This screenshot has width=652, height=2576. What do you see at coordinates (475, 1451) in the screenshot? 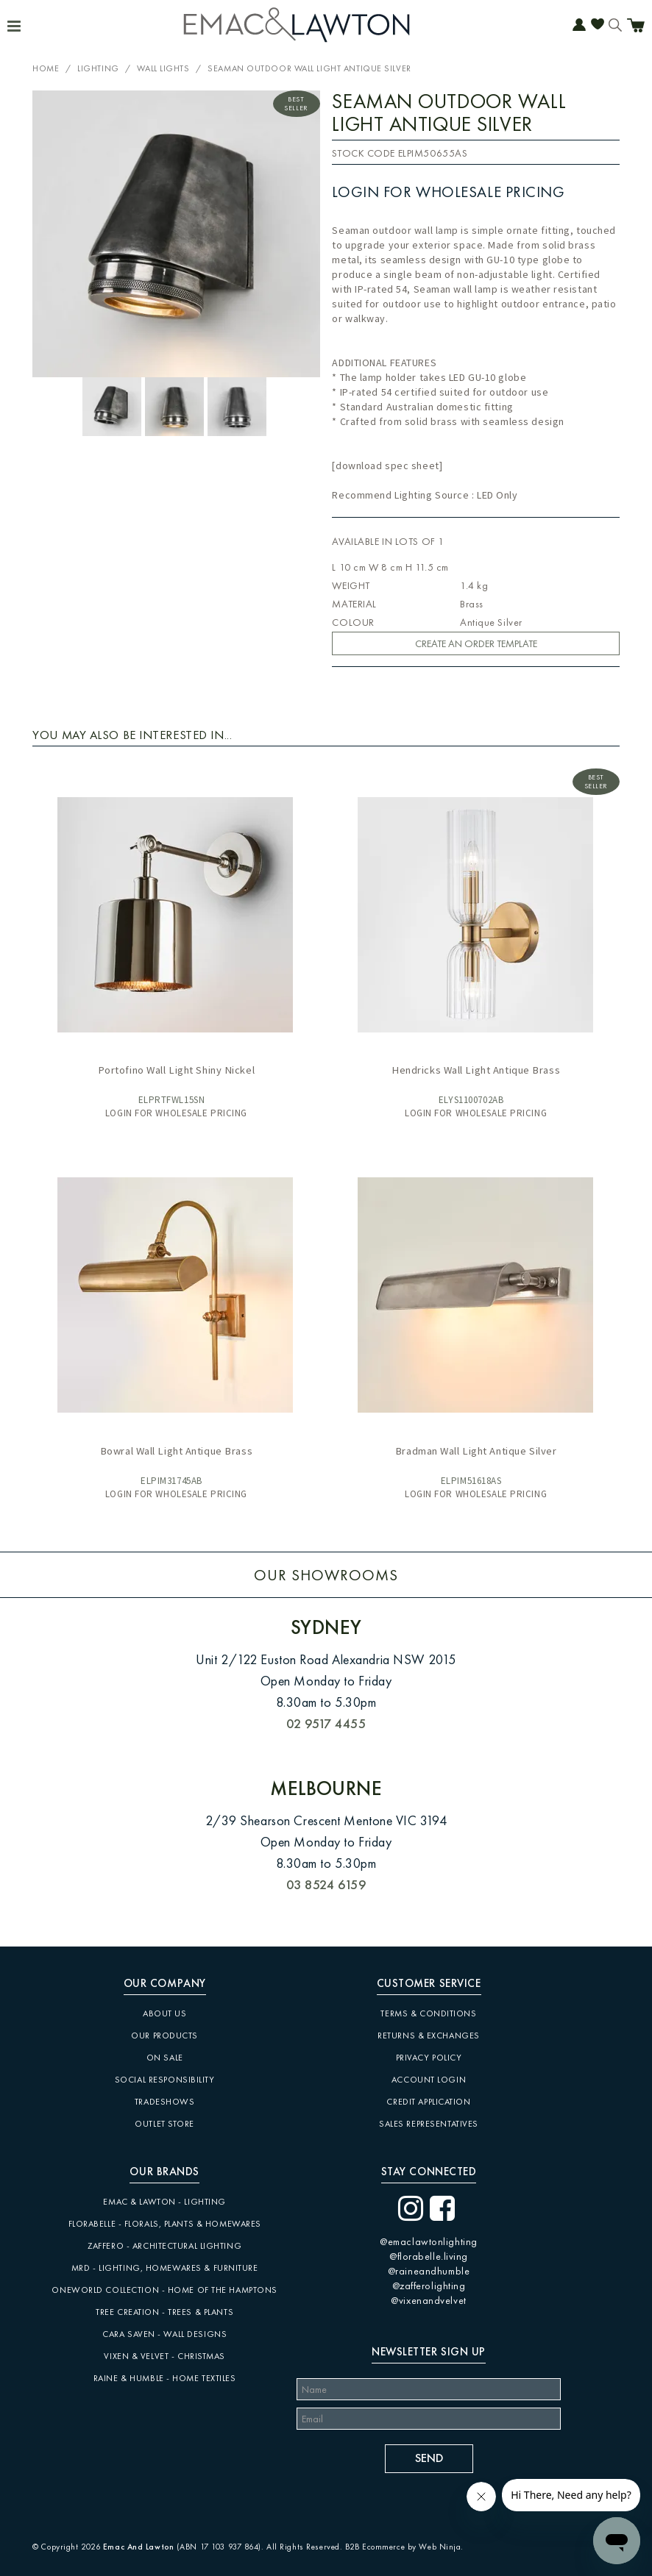
I see `Bradman Wall Light Antique Silver` at bounding box center [475, 1451].